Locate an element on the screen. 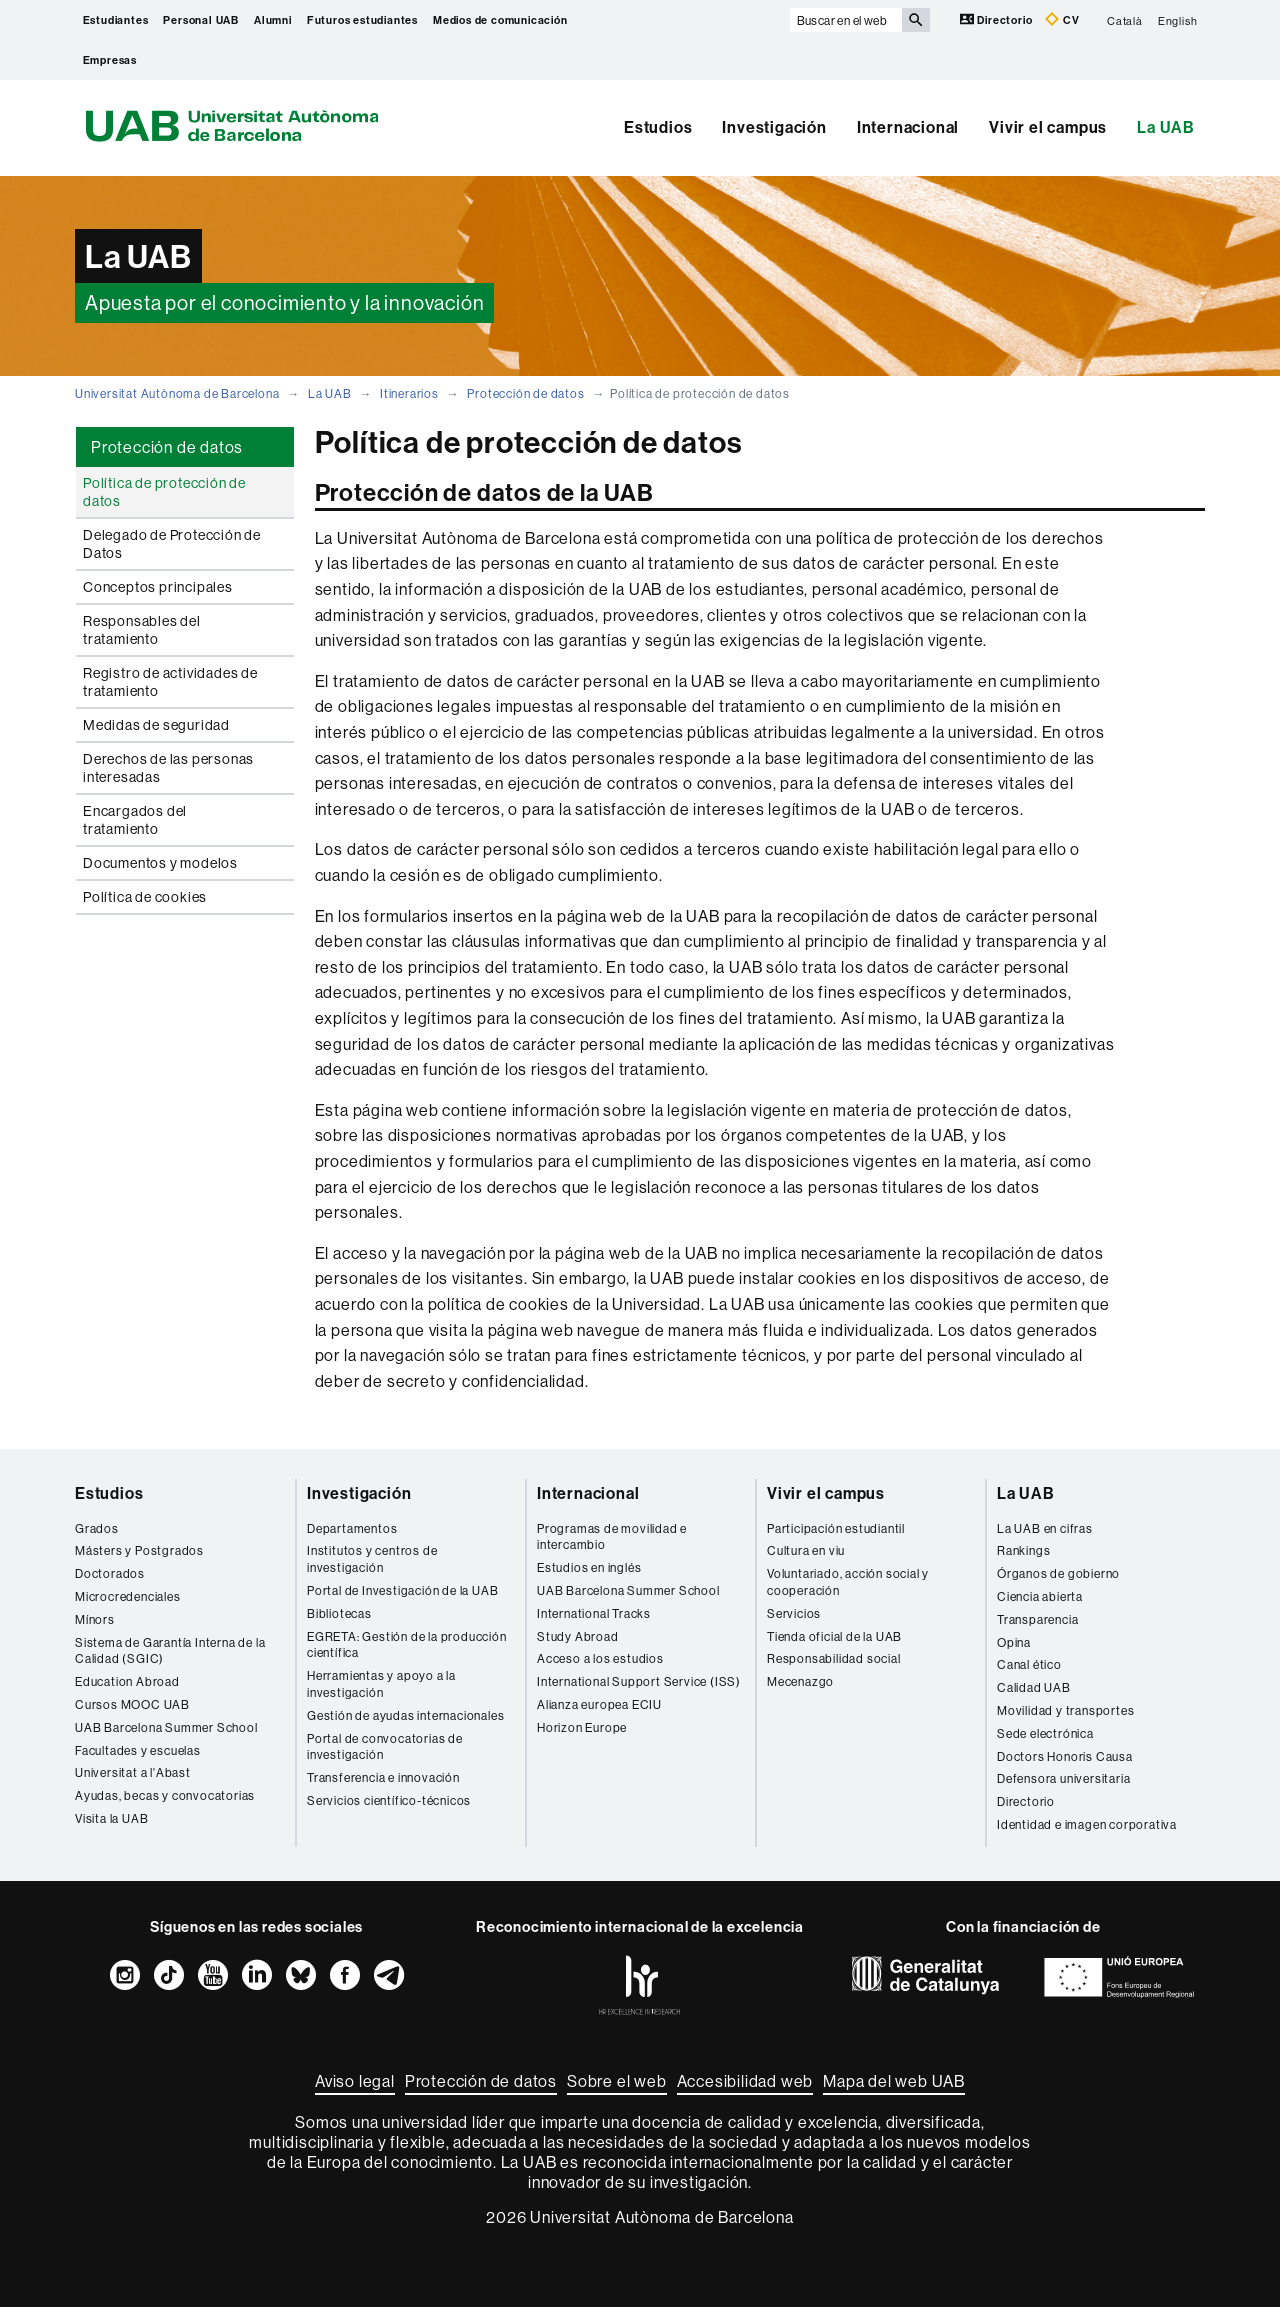 The image size is (1280, 2307). Universitat Autònoma de Barcelona is located at coordinates (177, 393).